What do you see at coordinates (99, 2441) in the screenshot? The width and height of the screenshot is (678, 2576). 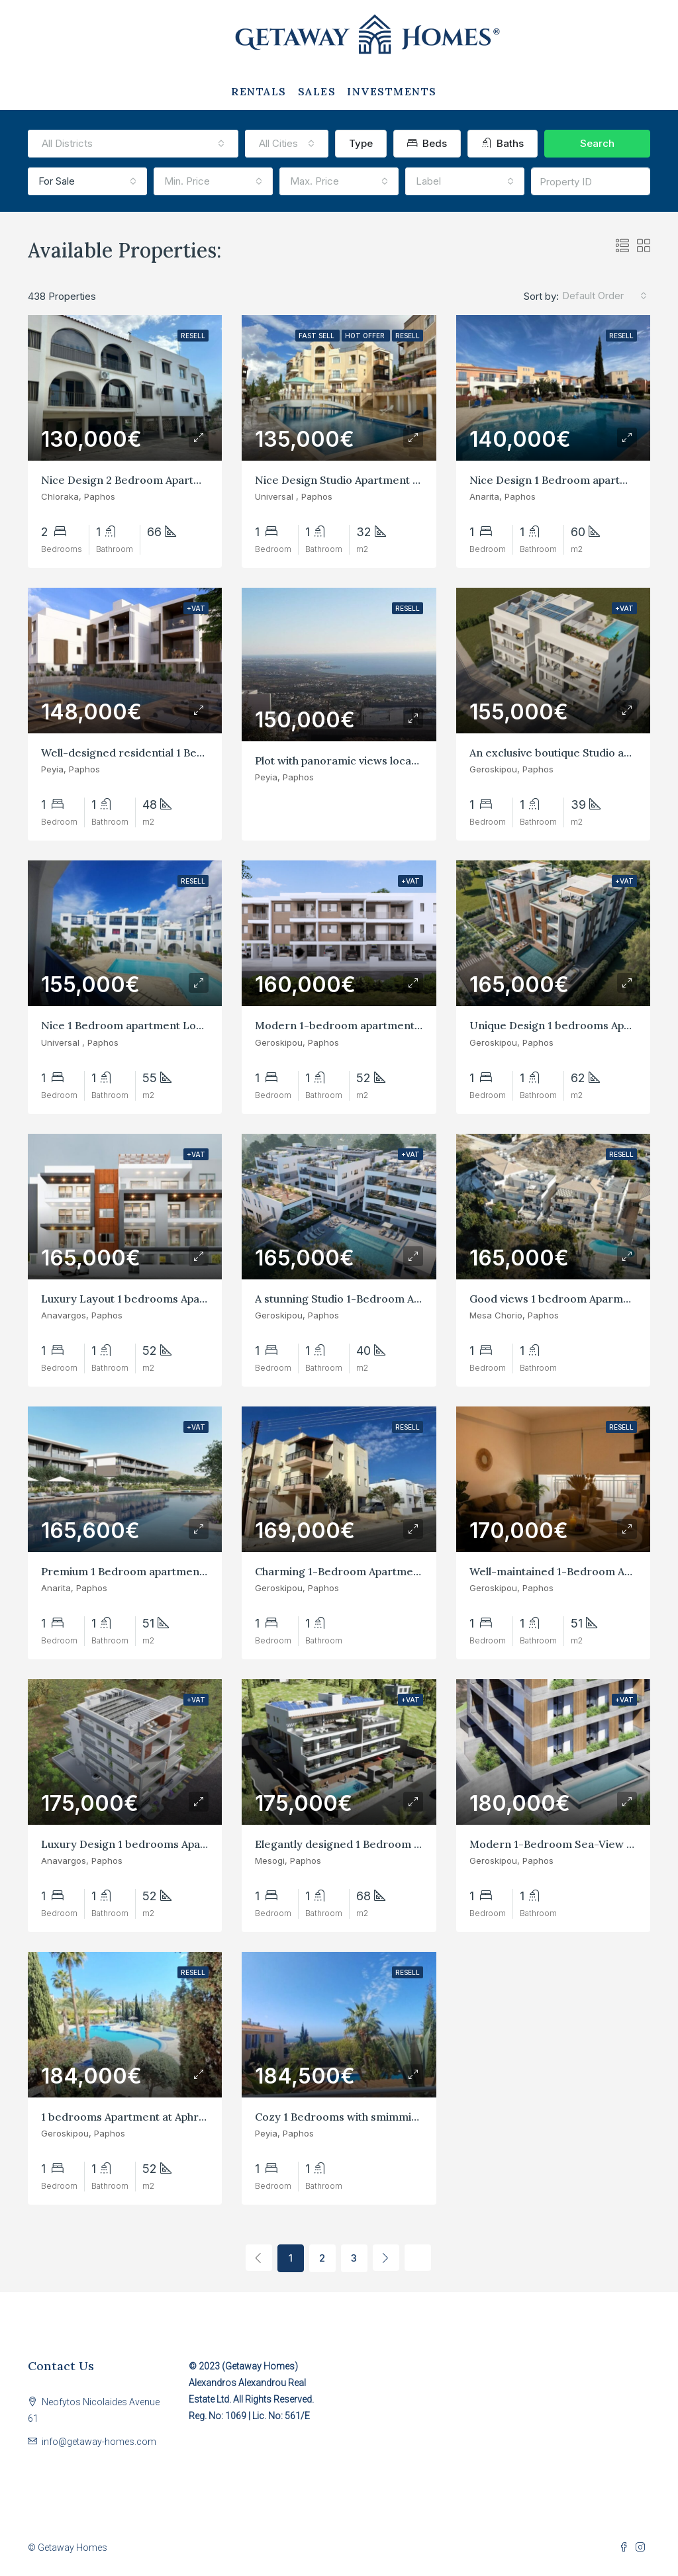 I see `info@getaway-homes.com` at bounding box center [99, 2441].